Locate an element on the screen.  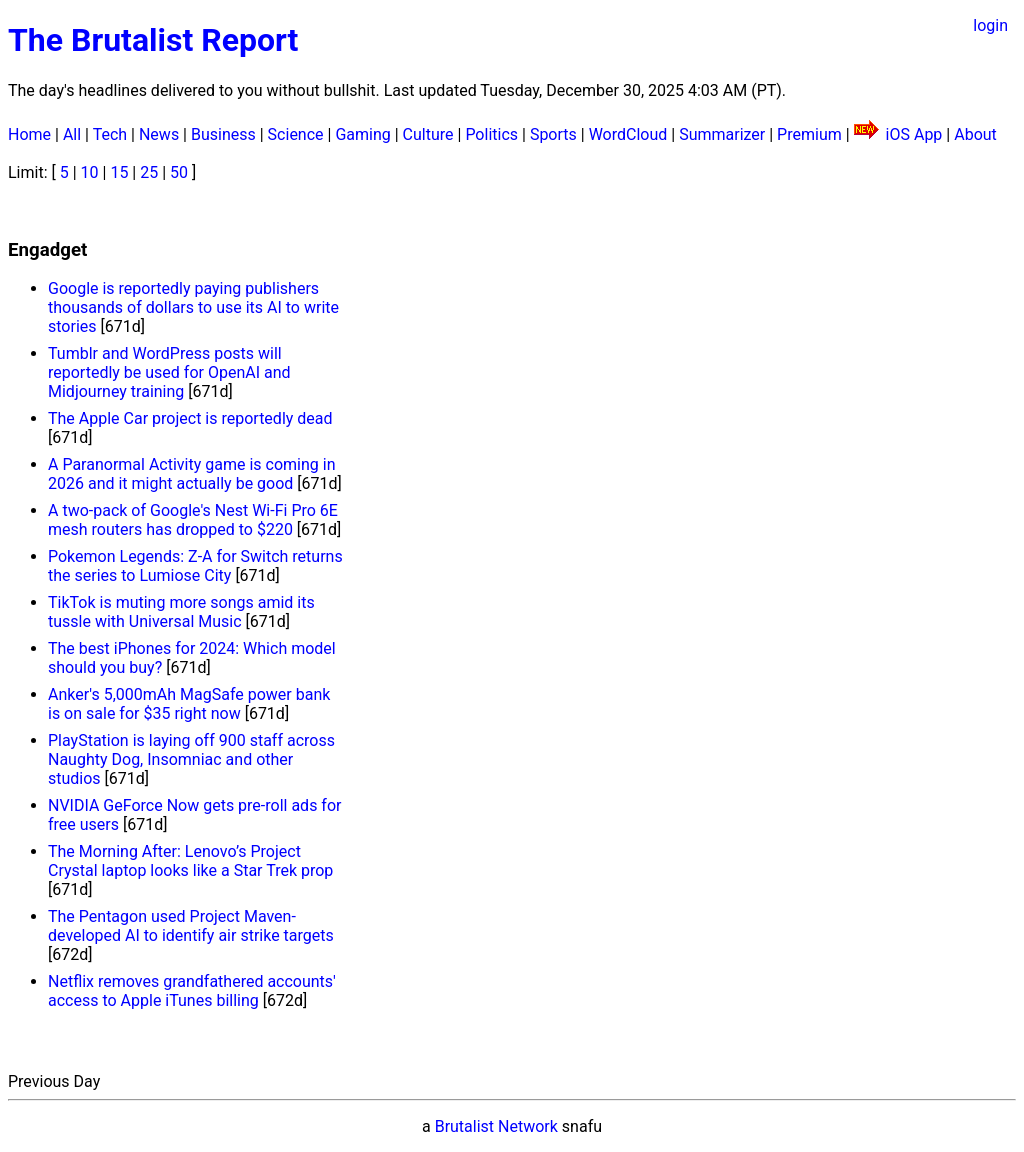
Tumblr and WordPress posts will reportedly be used for OpenAI and Midjourney training is located at coordinates (169, 372).